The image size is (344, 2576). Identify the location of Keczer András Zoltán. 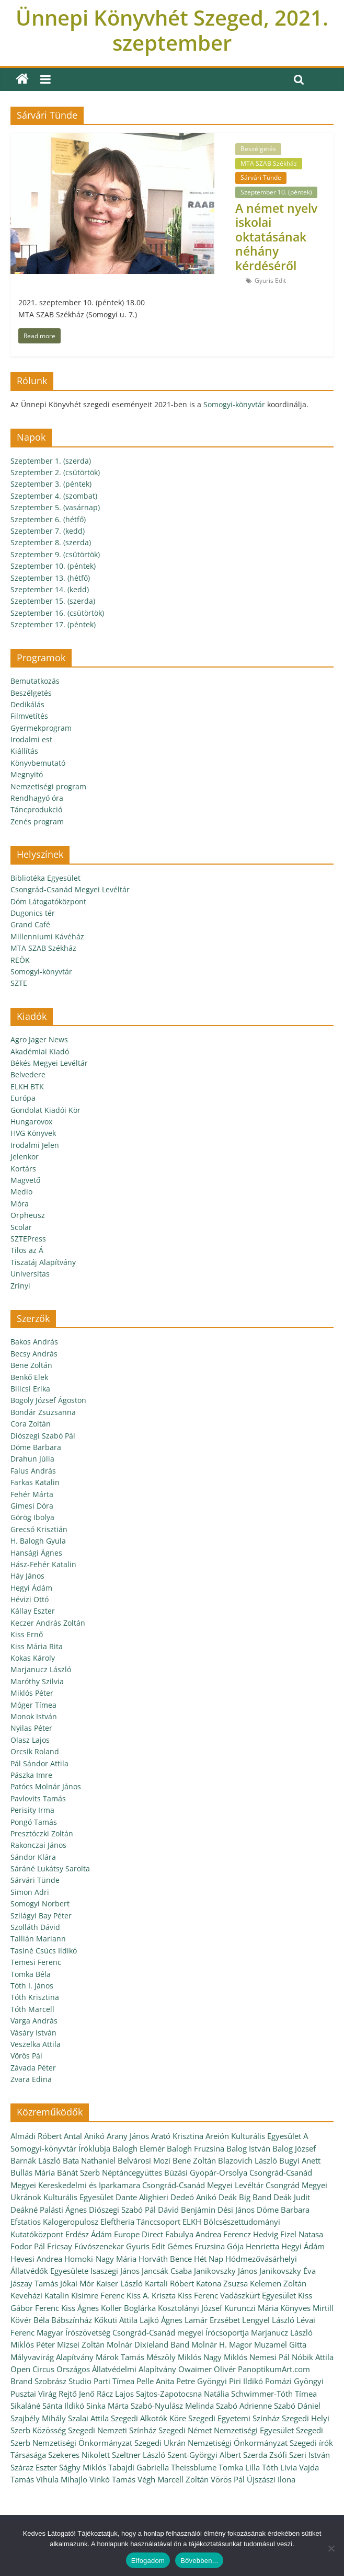
(47, 1623).